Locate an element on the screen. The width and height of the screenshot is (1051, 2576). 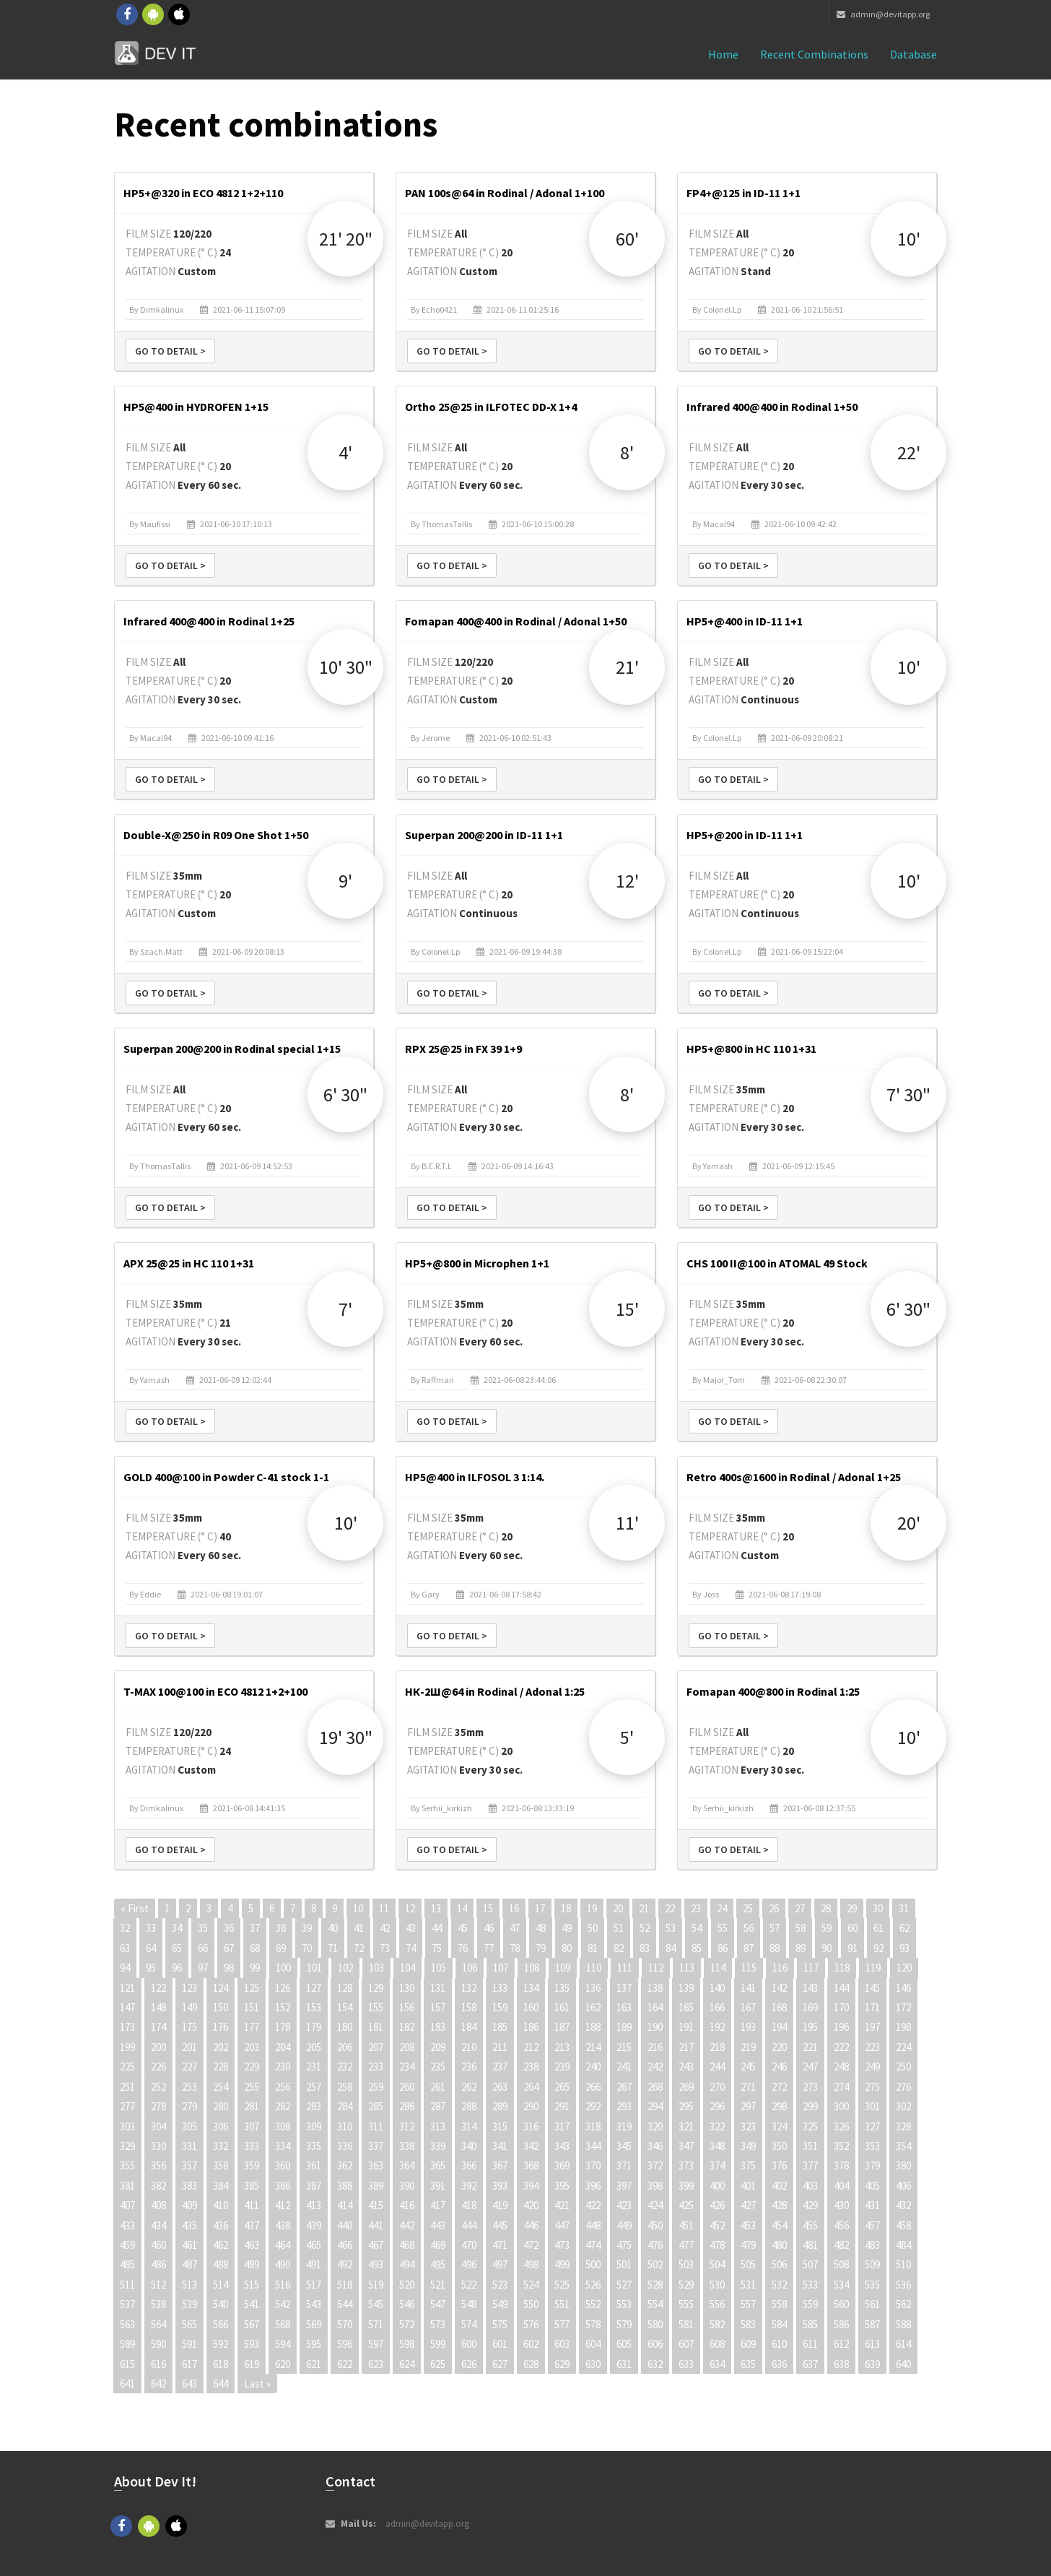
269 is located at coordinates (686, 2087).